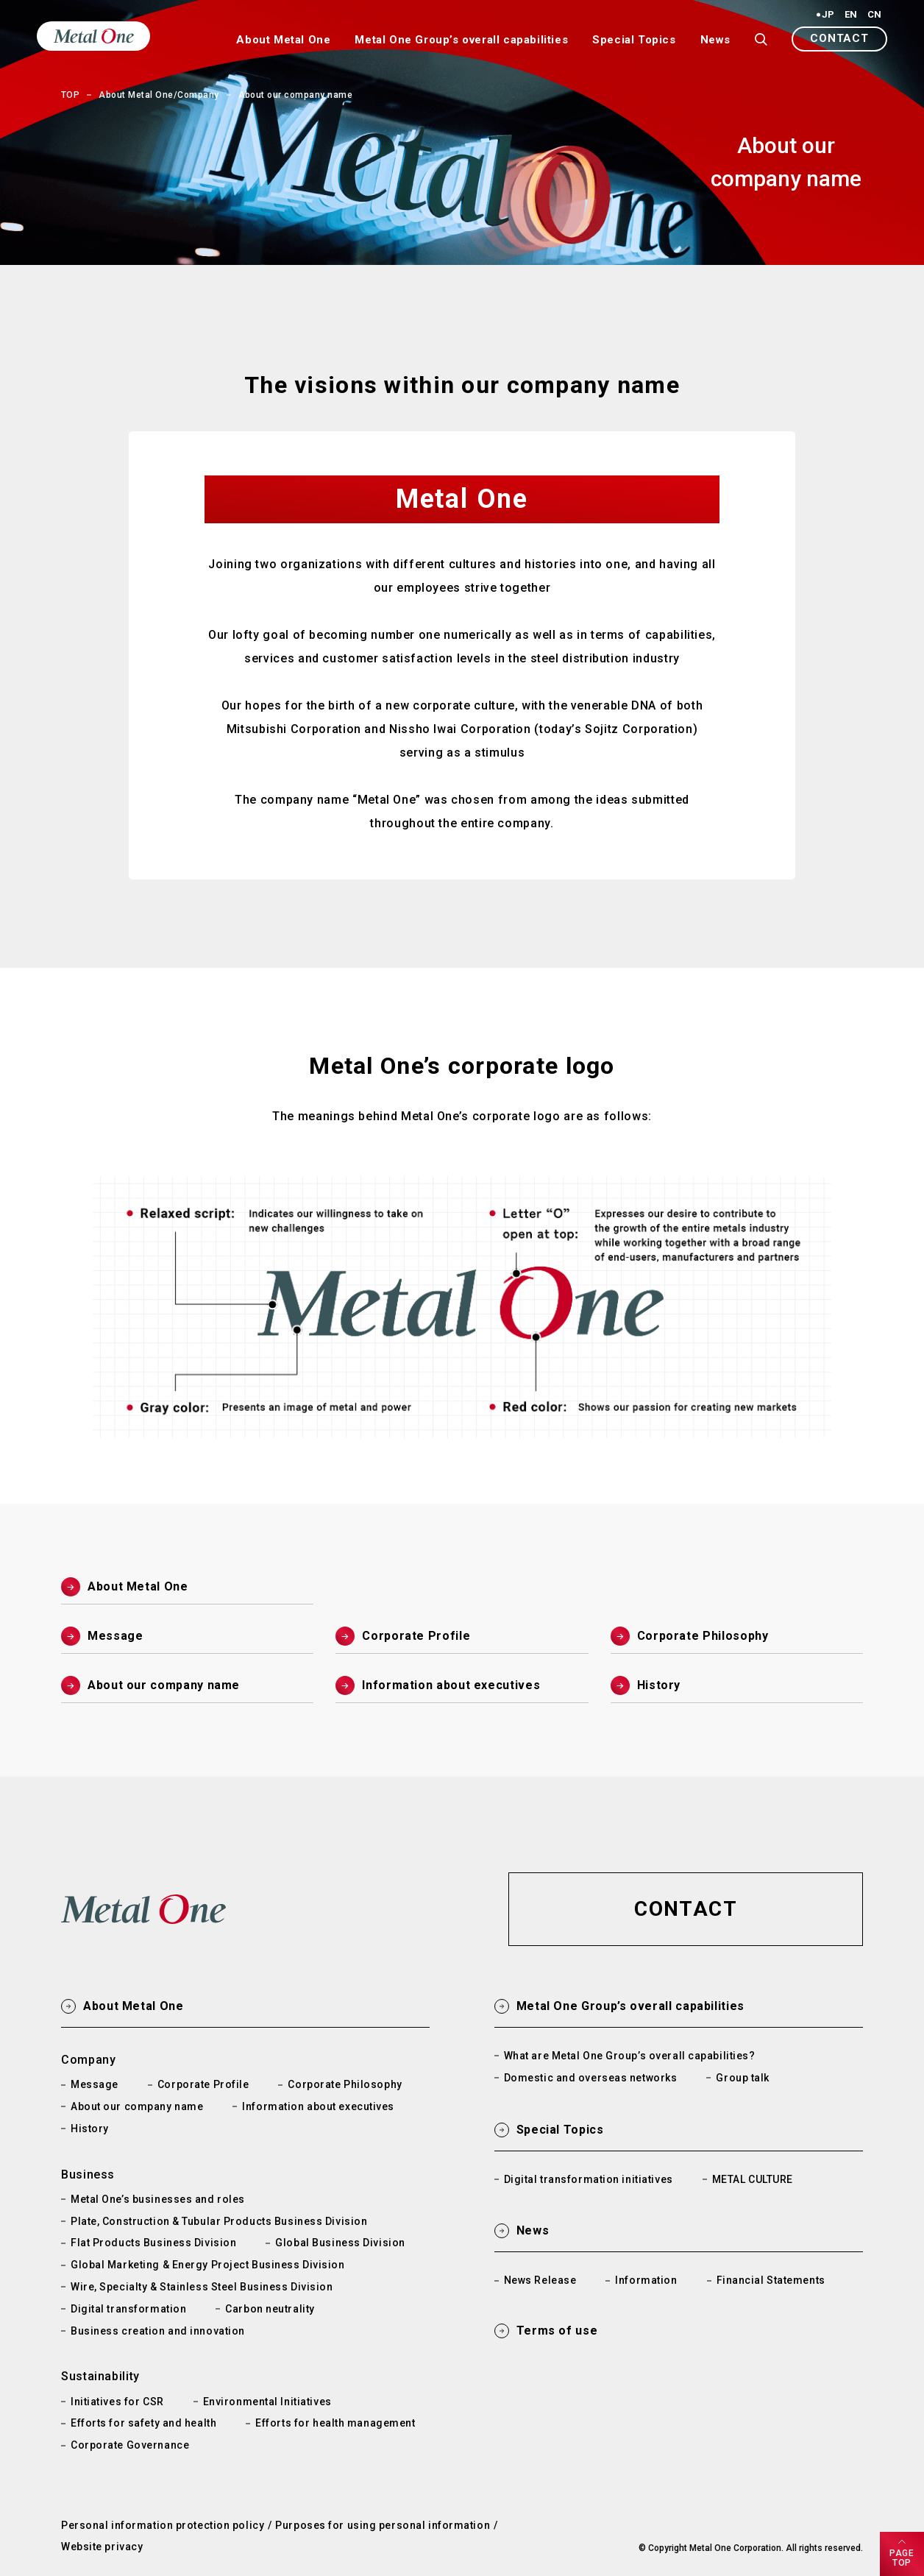 This screenshot has height=2576, width=924. I want to click on JP, so click(828, 15).